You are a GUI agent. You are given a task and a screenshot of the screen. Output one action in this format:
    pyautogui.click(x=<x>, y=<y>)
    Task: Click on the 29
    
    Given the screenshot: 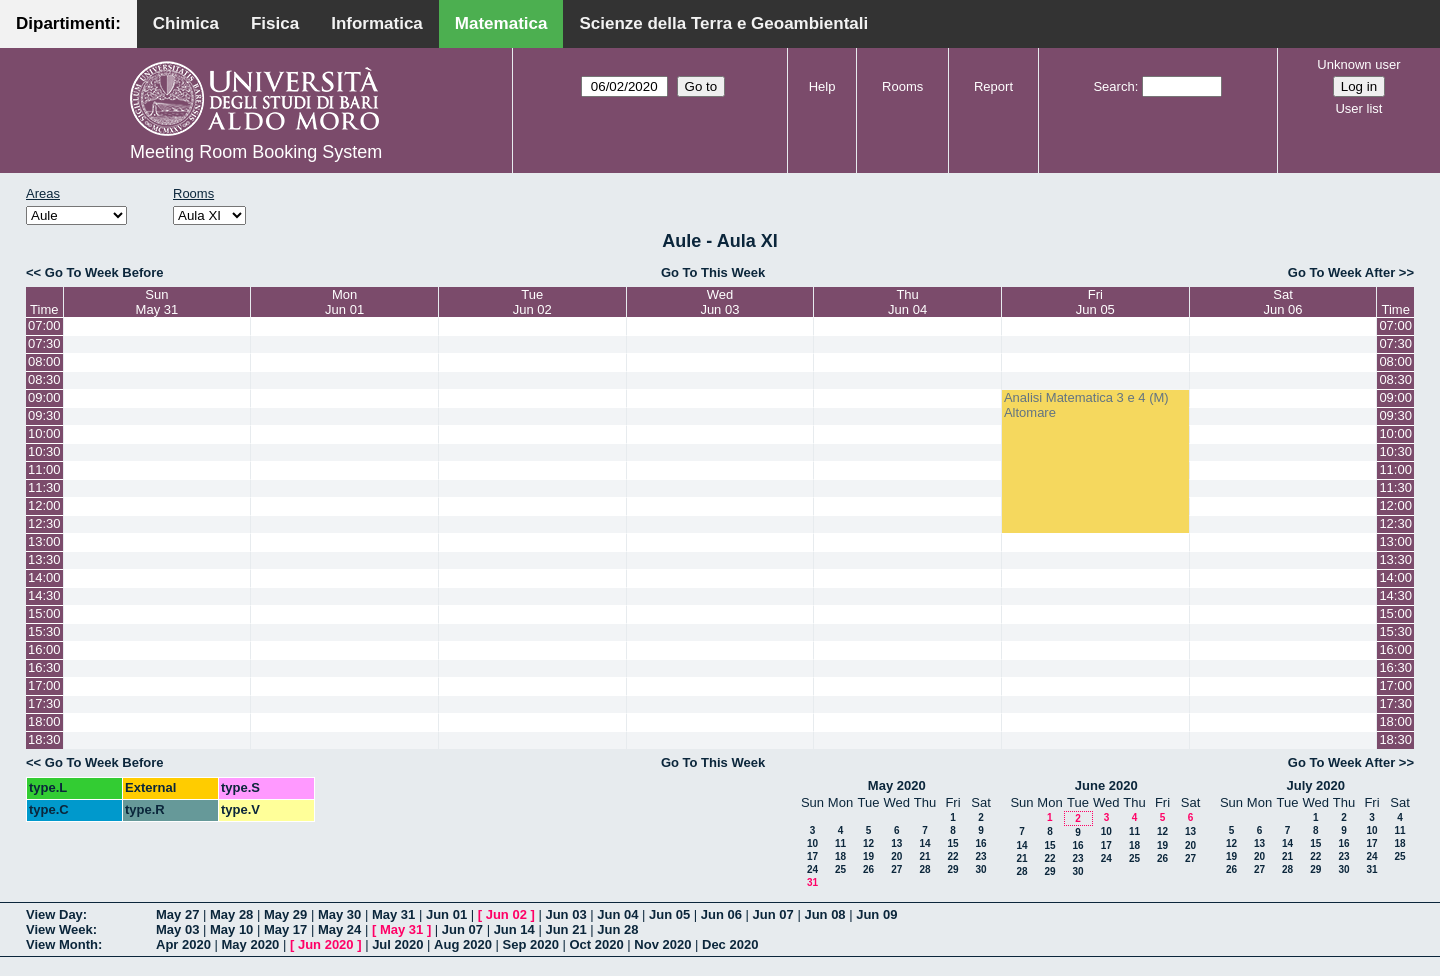 What is the action you would take?
    pyautogui.click(x=952, y=869)
    